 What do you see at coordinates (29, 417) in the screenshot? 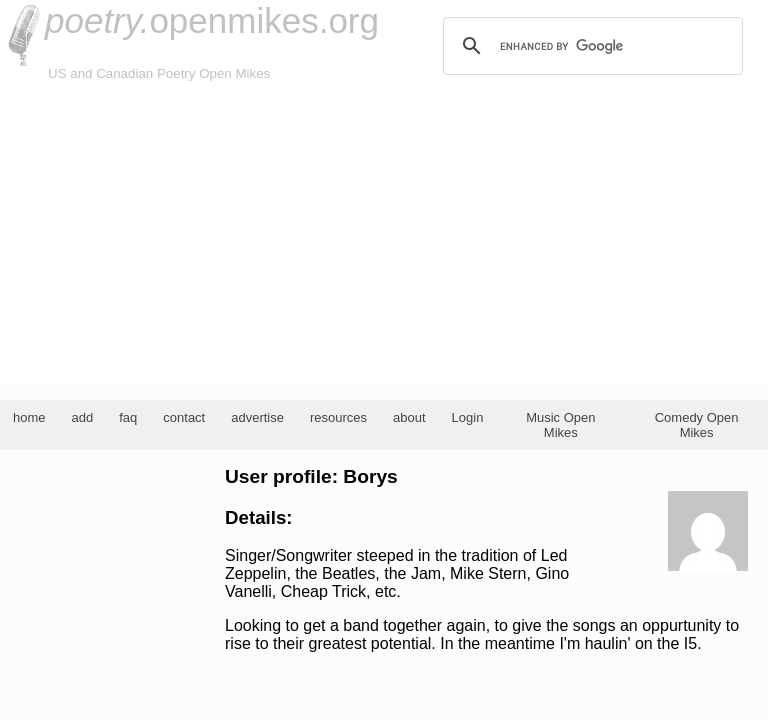
I see `home` at bounding box center [29, 417].